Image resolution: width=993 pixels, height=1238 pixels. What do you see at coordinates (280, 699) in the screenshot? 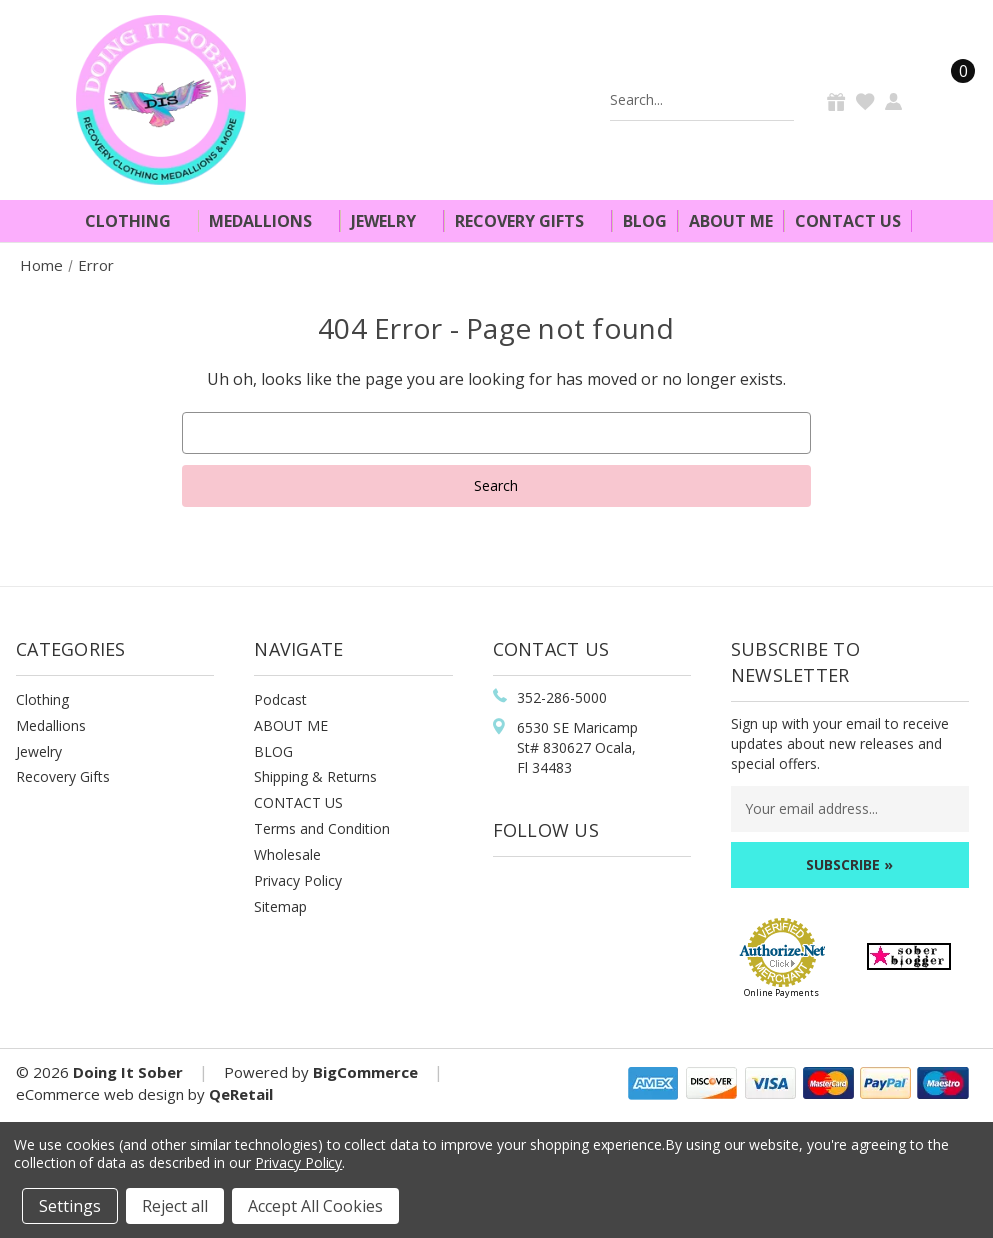
I see `Podcast` at bounding box center [280, 699].